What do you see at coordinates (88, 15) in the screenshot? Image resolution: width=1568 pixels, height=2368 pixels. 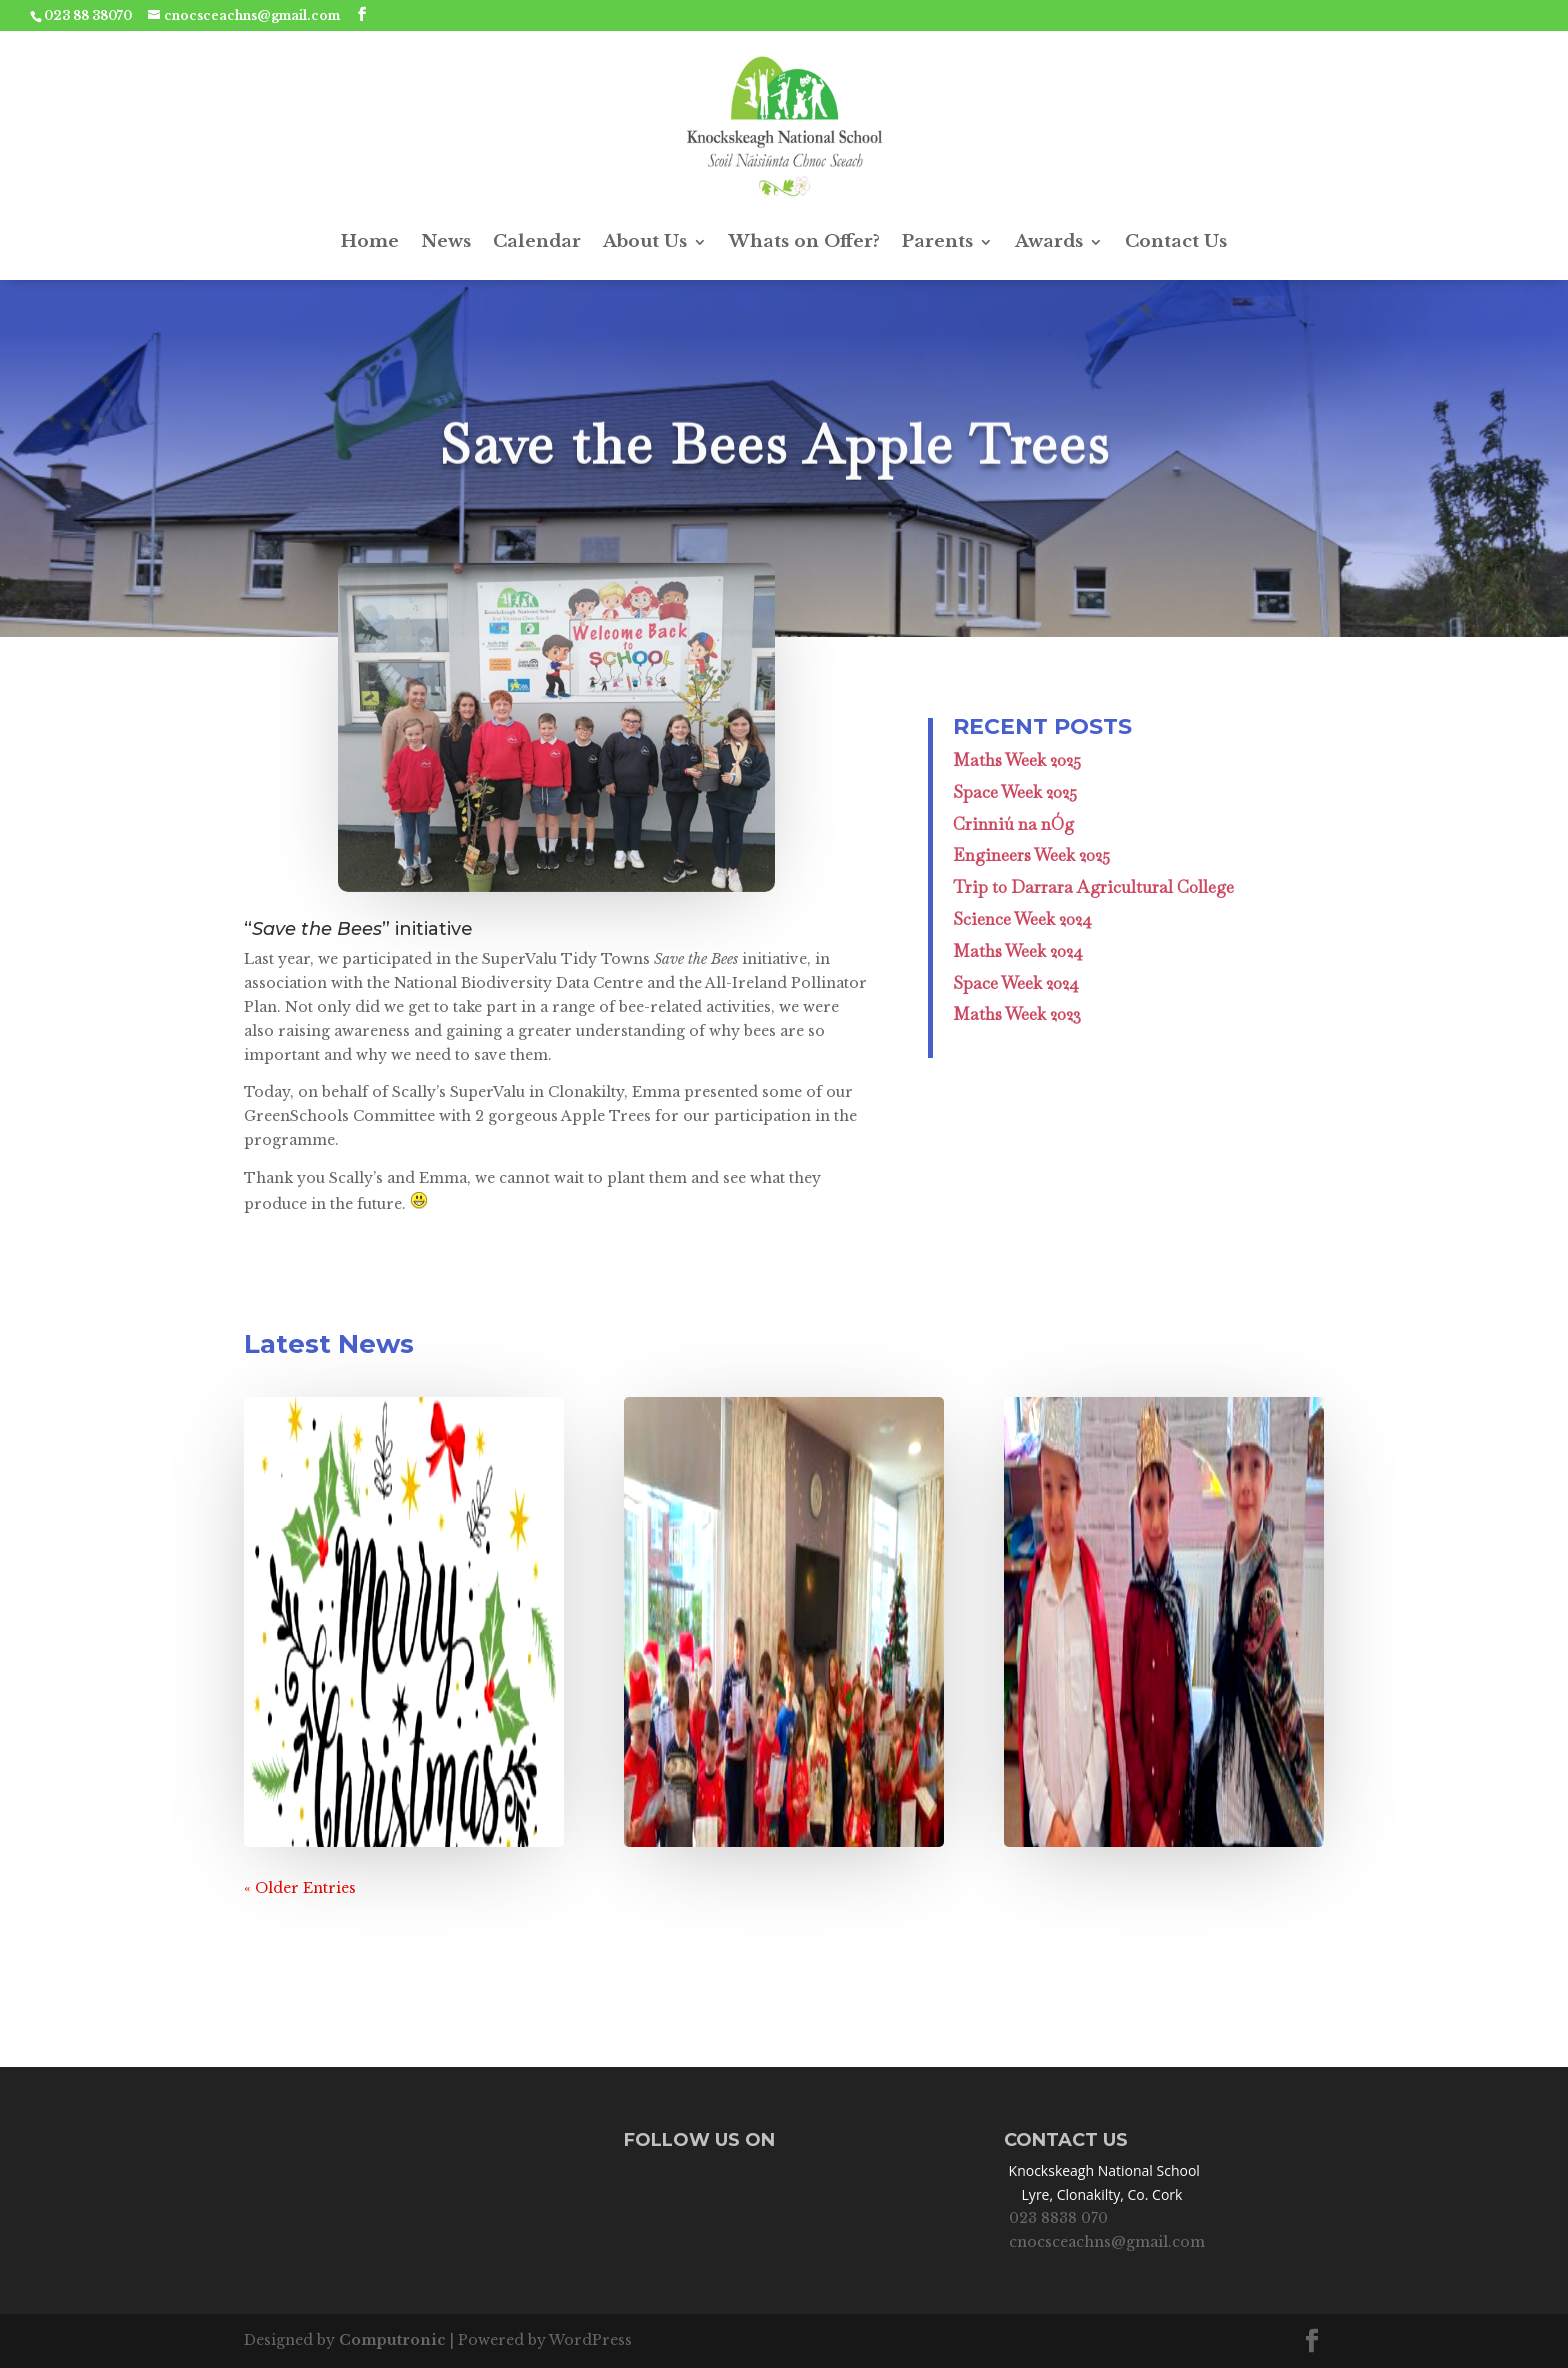 I see `023 88 38070` at bounding box center [88, 15].